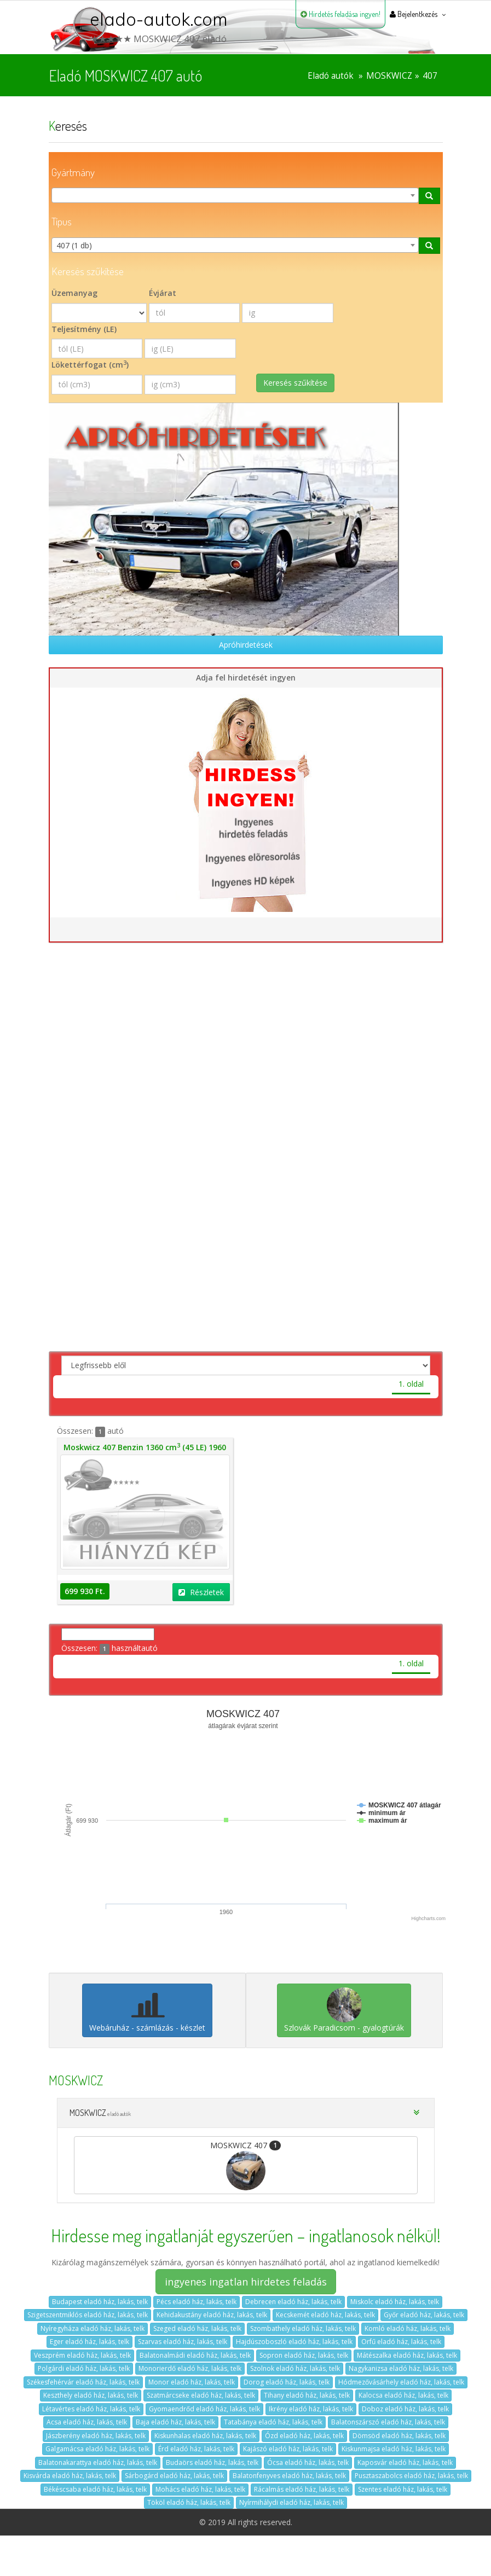  Describe the element at coordinates (389, 76) in the screenshot. I see `MOSKWICZ` at that location.